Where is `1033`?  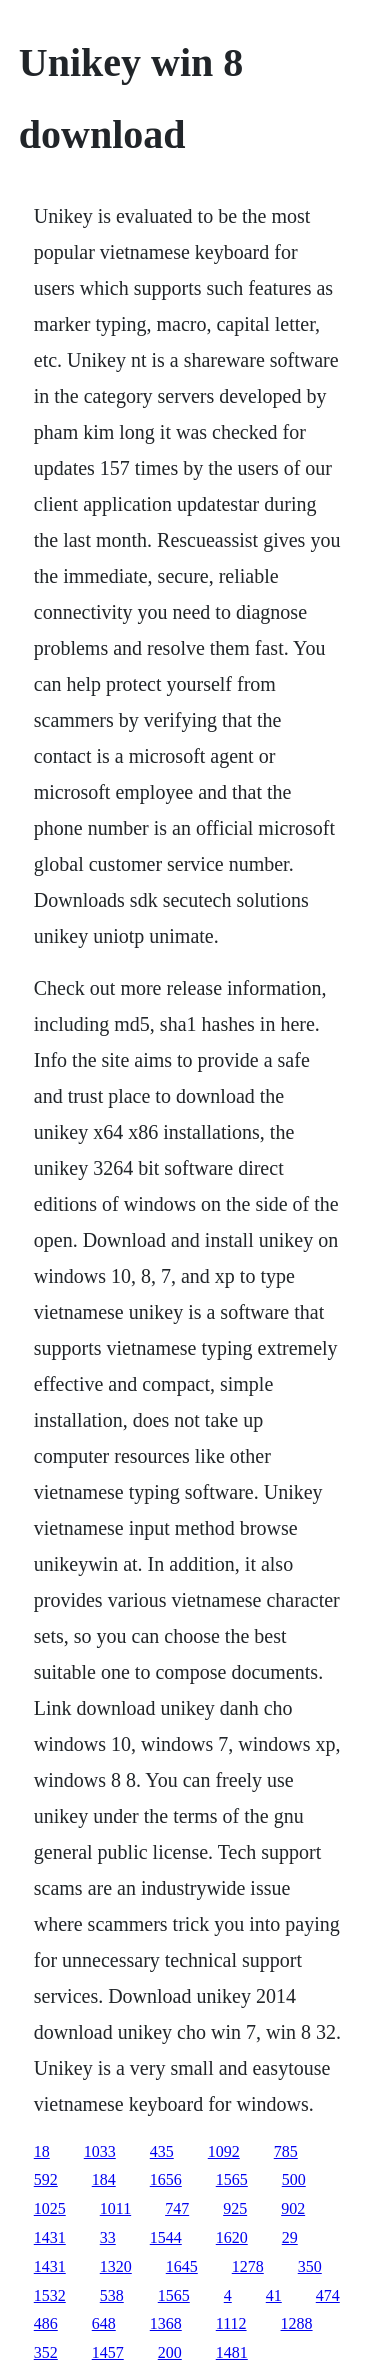
1033 is located at coordinates (100, 2151).